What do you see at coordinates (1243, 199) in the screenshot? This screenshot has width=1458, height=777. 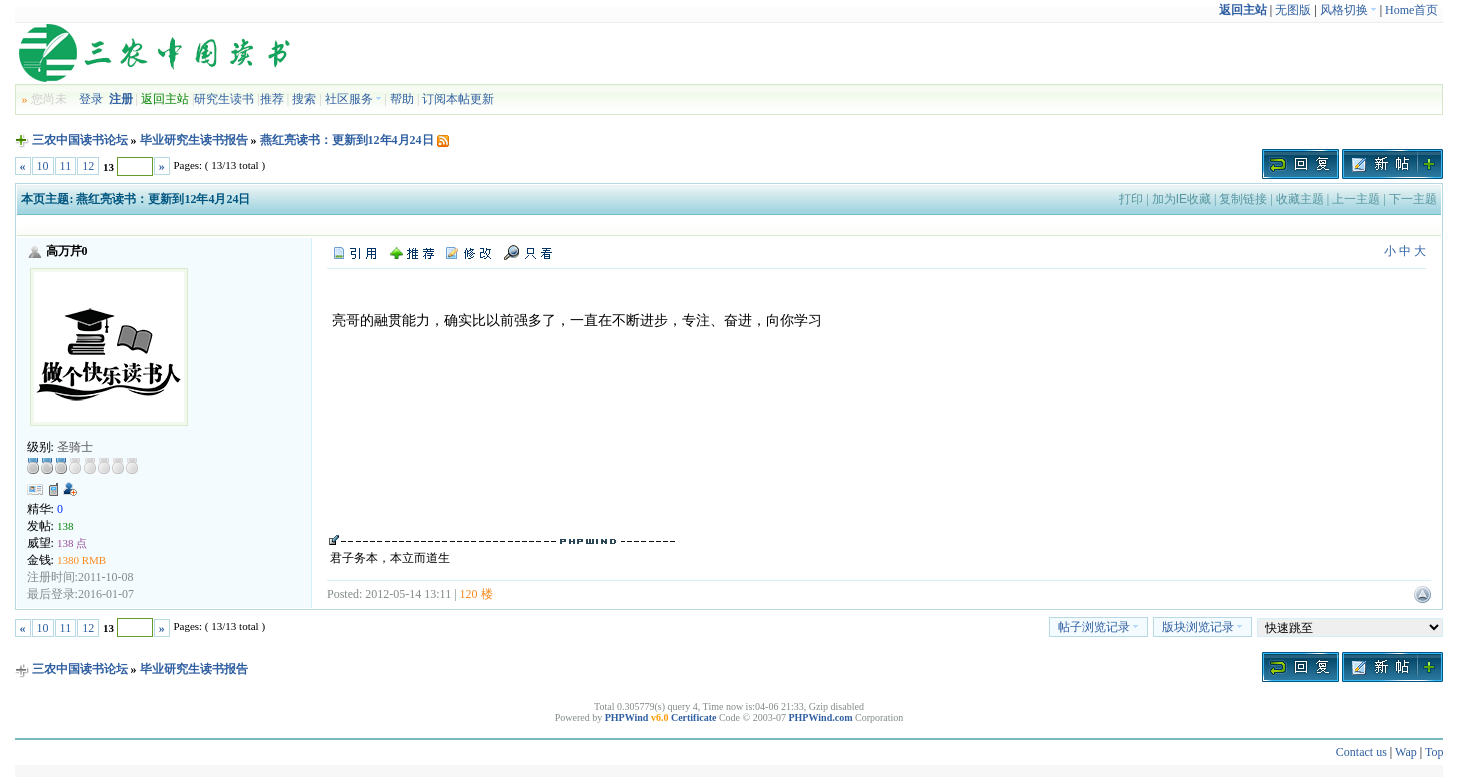 I see `复制链接` at bounding box center [1243, 199].